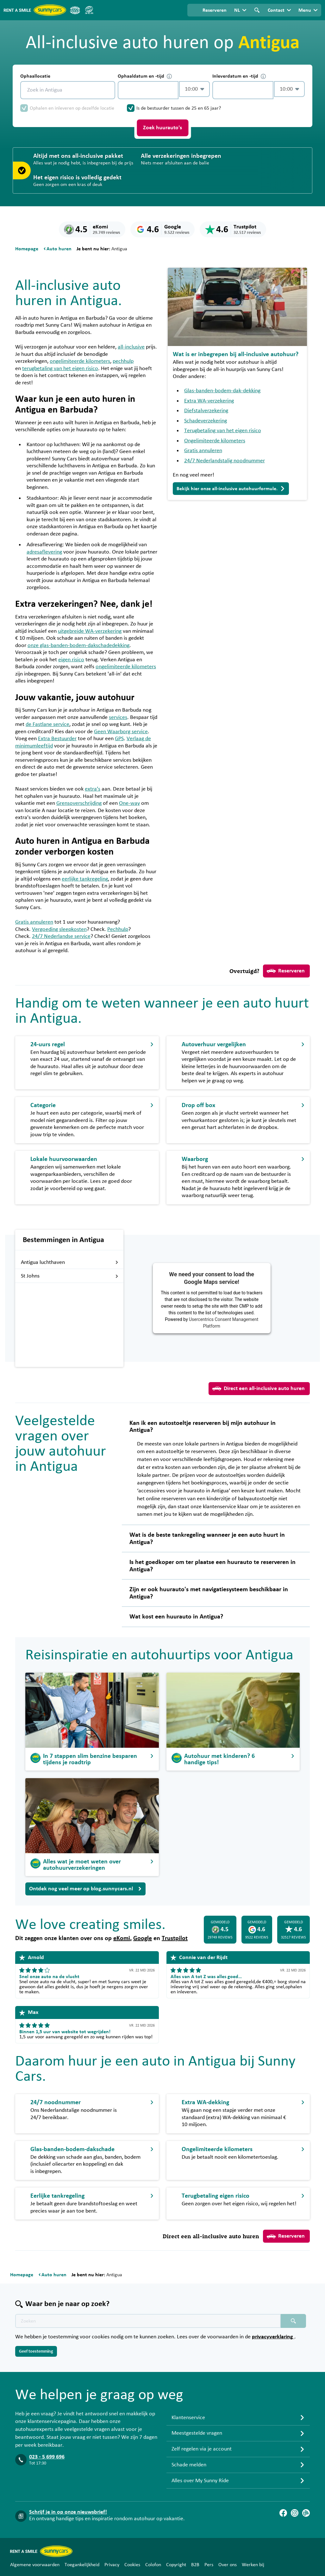  Describe the element at coordinates (222, 391) in the screenshot. I see `Glas-banden-bodem-dak-dekking` at that location.